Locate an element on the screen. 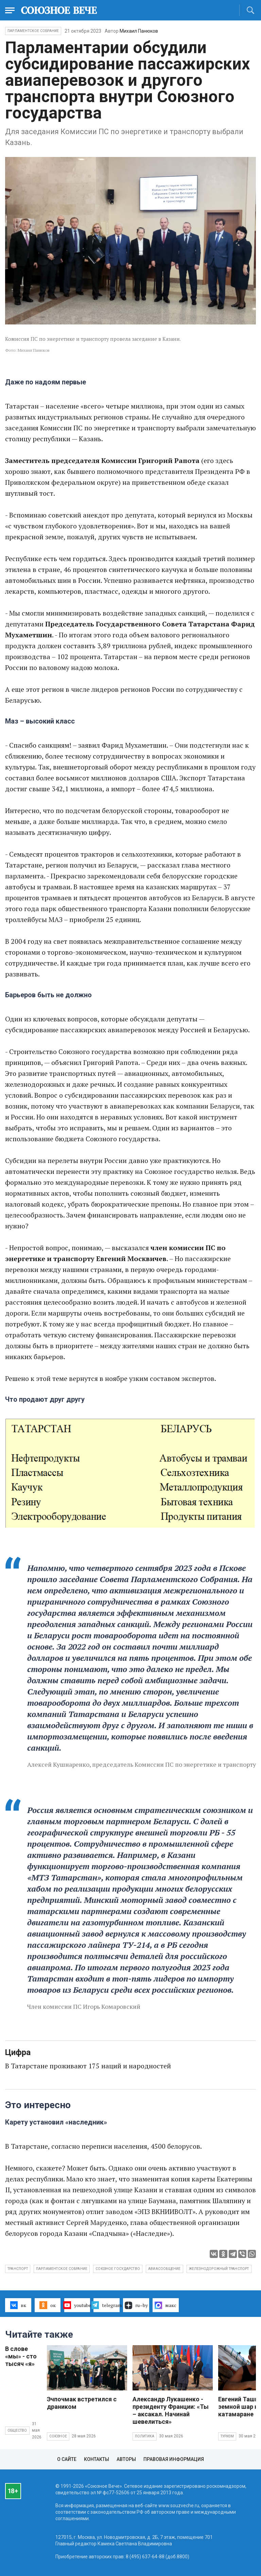 The height and width of the screenshot is (2576, 261). telegram is located at coordinates (106, 2305).